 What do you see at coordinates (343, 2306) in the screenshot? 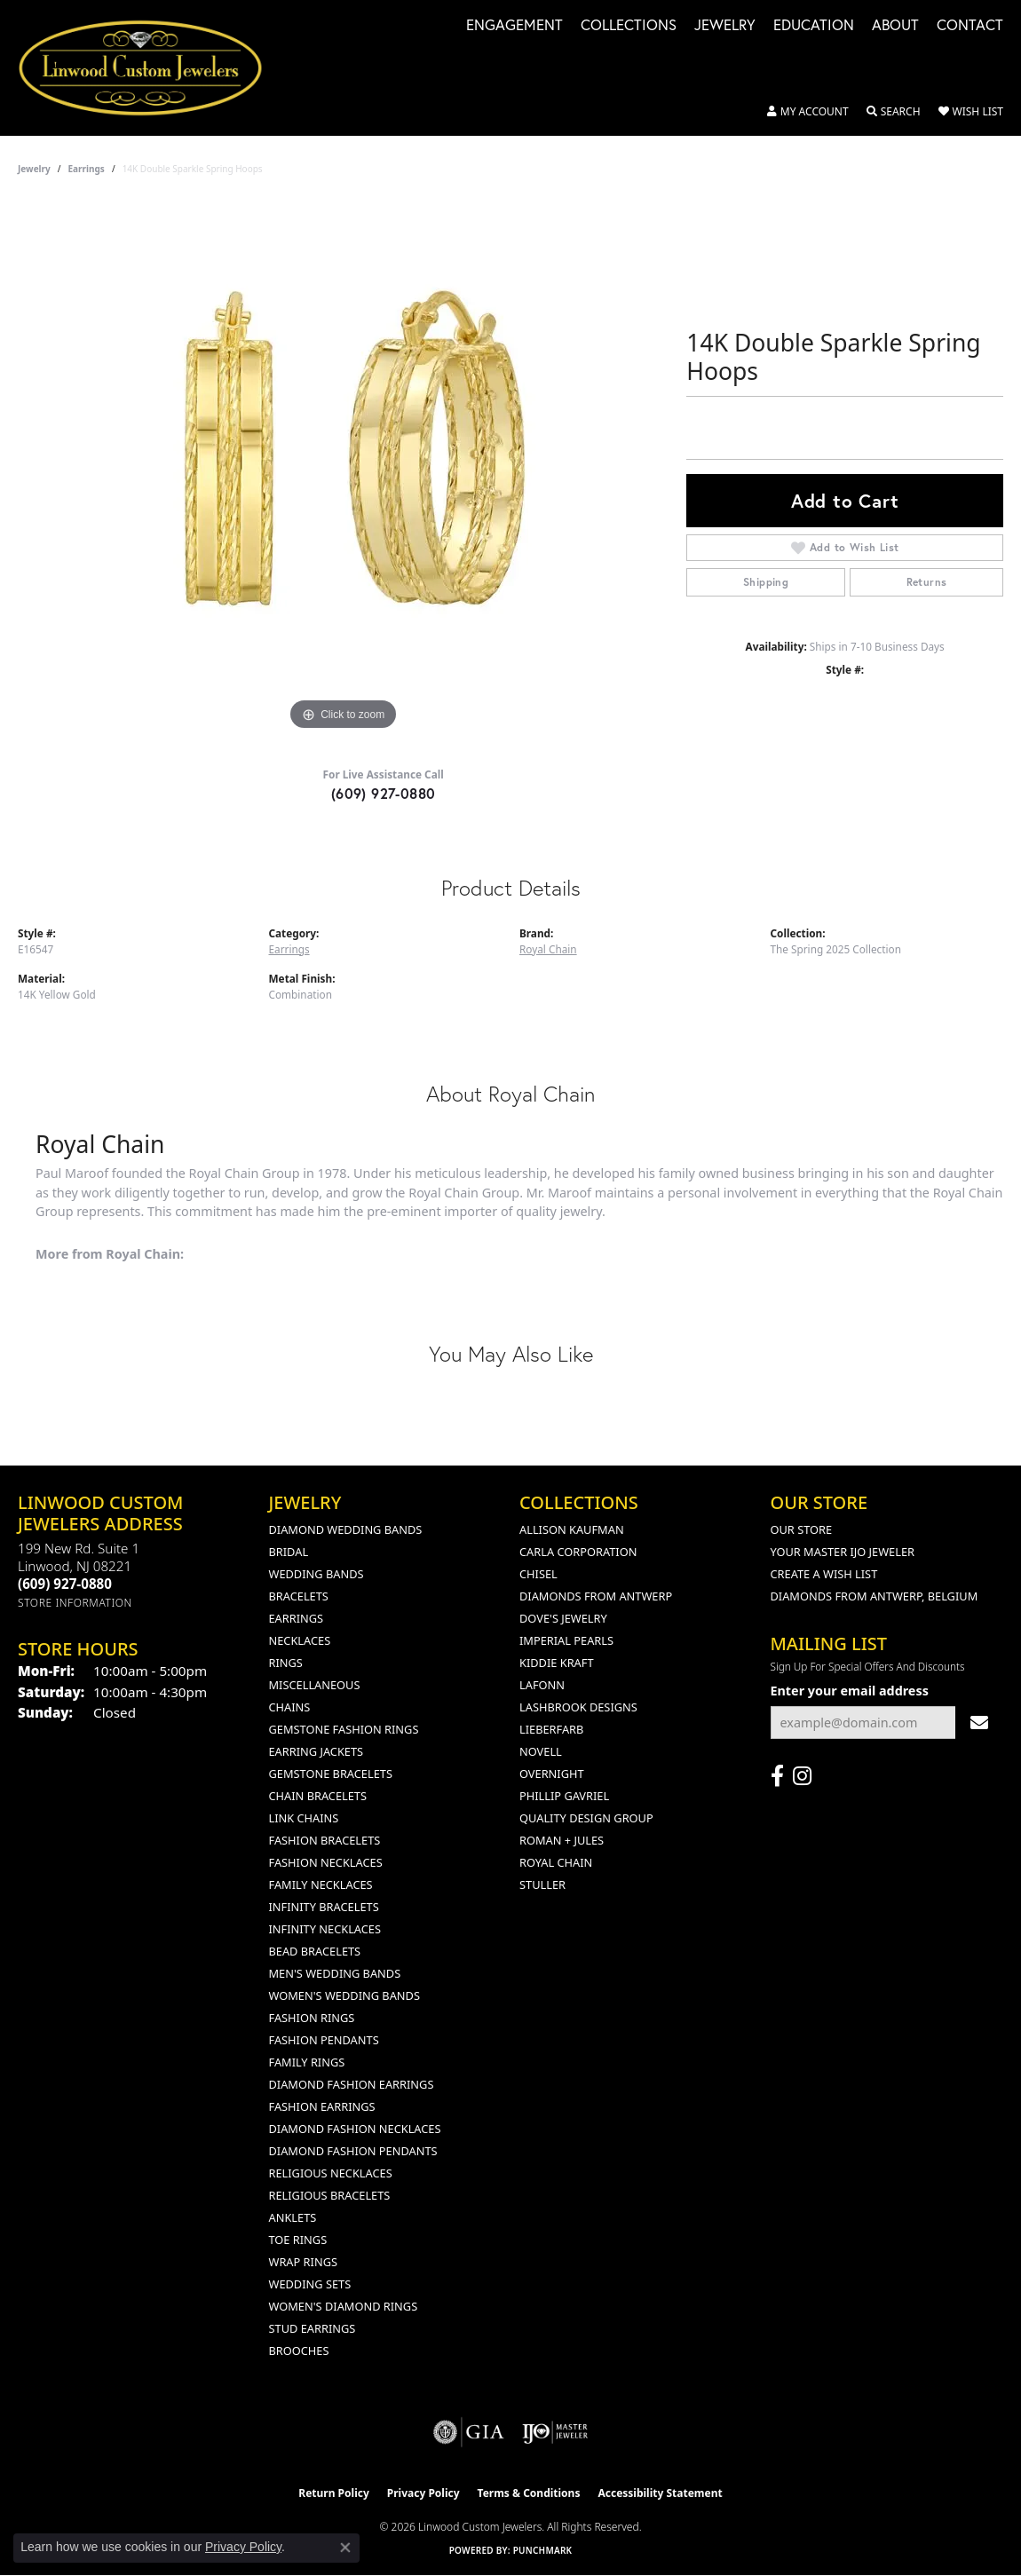
I see `Women's Diamond Rings [menuitem]` at bounding box center [343, 2306].